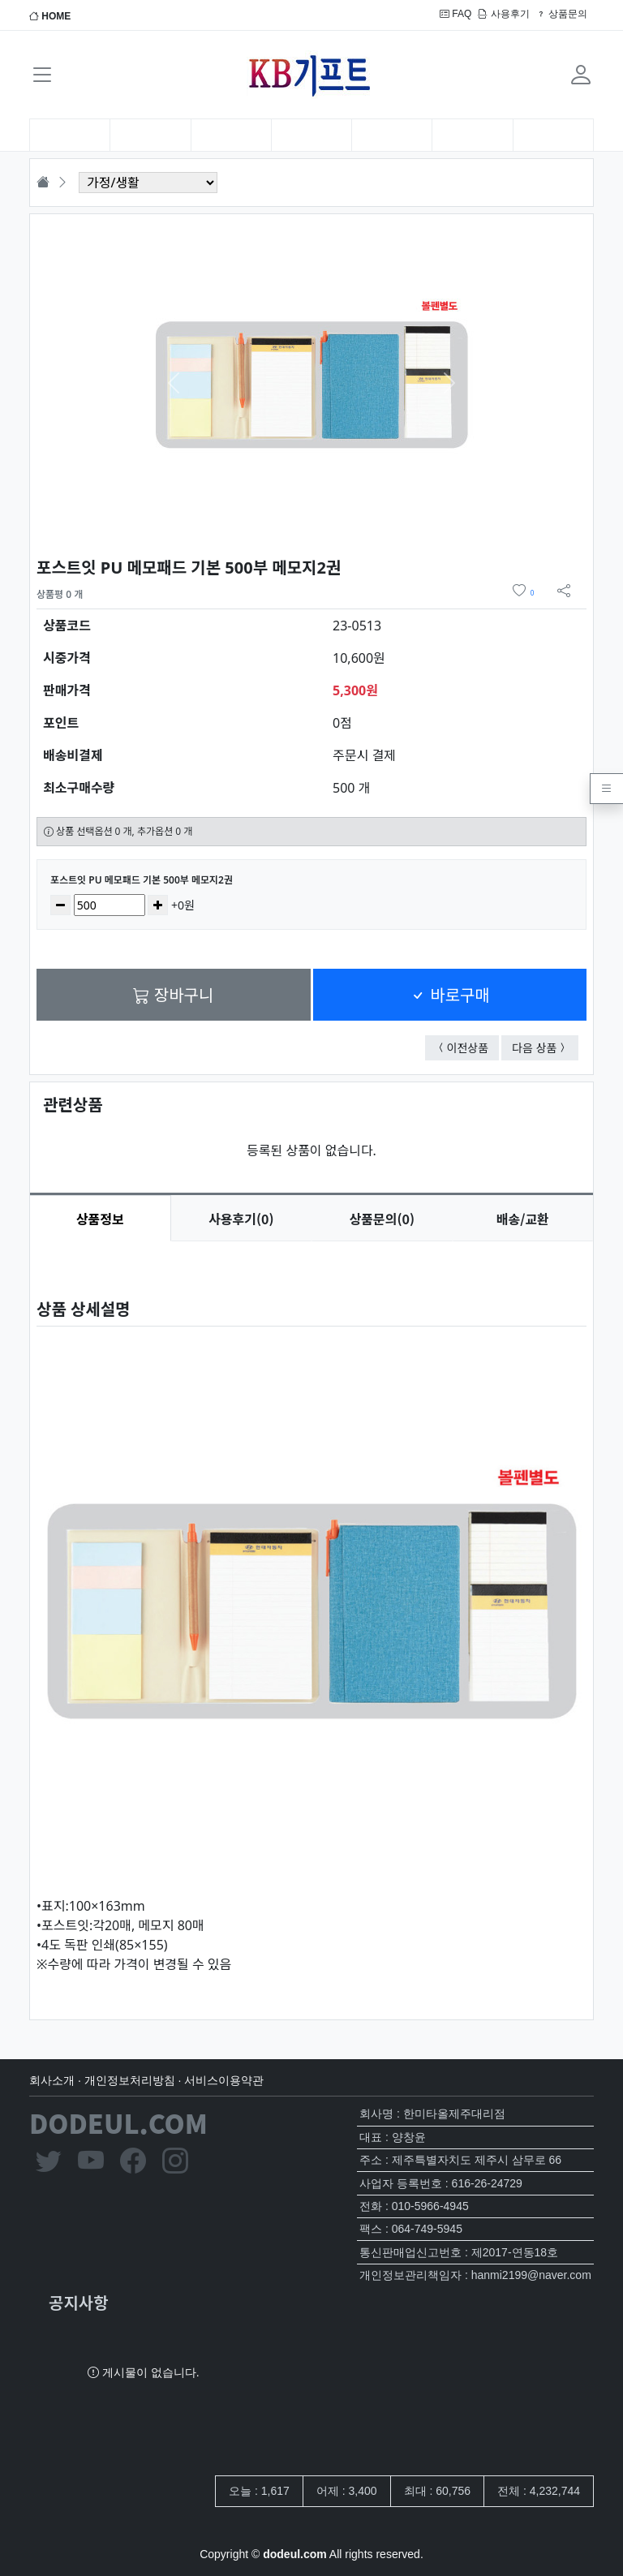 This screenshot has width=623, height=2576. What do you see at coordinates (503, 13) in the screenshot?
I see `사용후기` at bounding box center [503, 13].